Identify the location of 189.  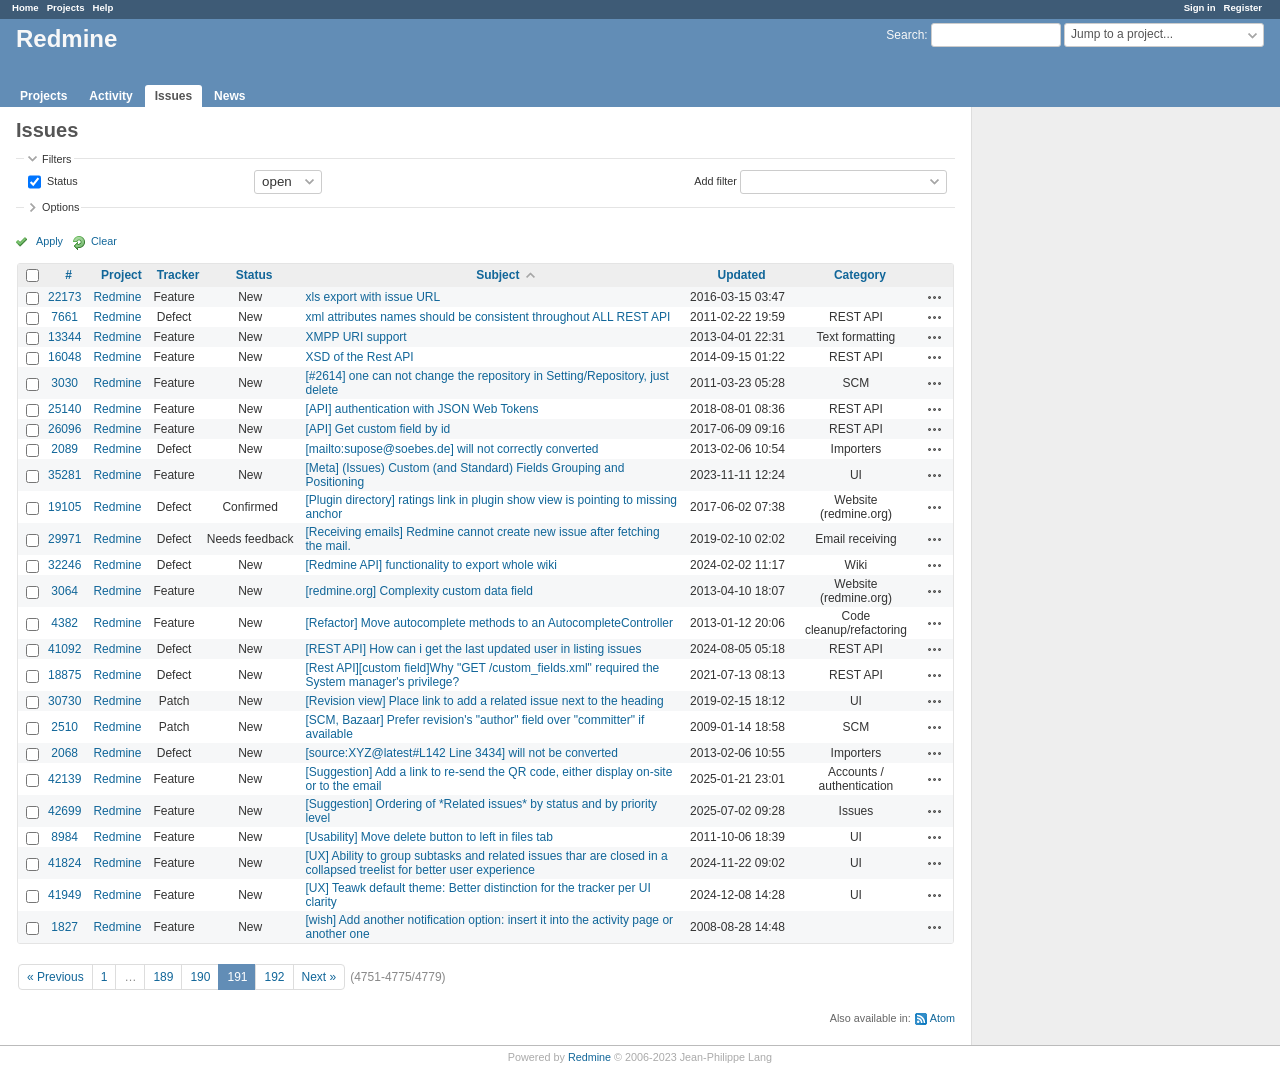
(163, 977).